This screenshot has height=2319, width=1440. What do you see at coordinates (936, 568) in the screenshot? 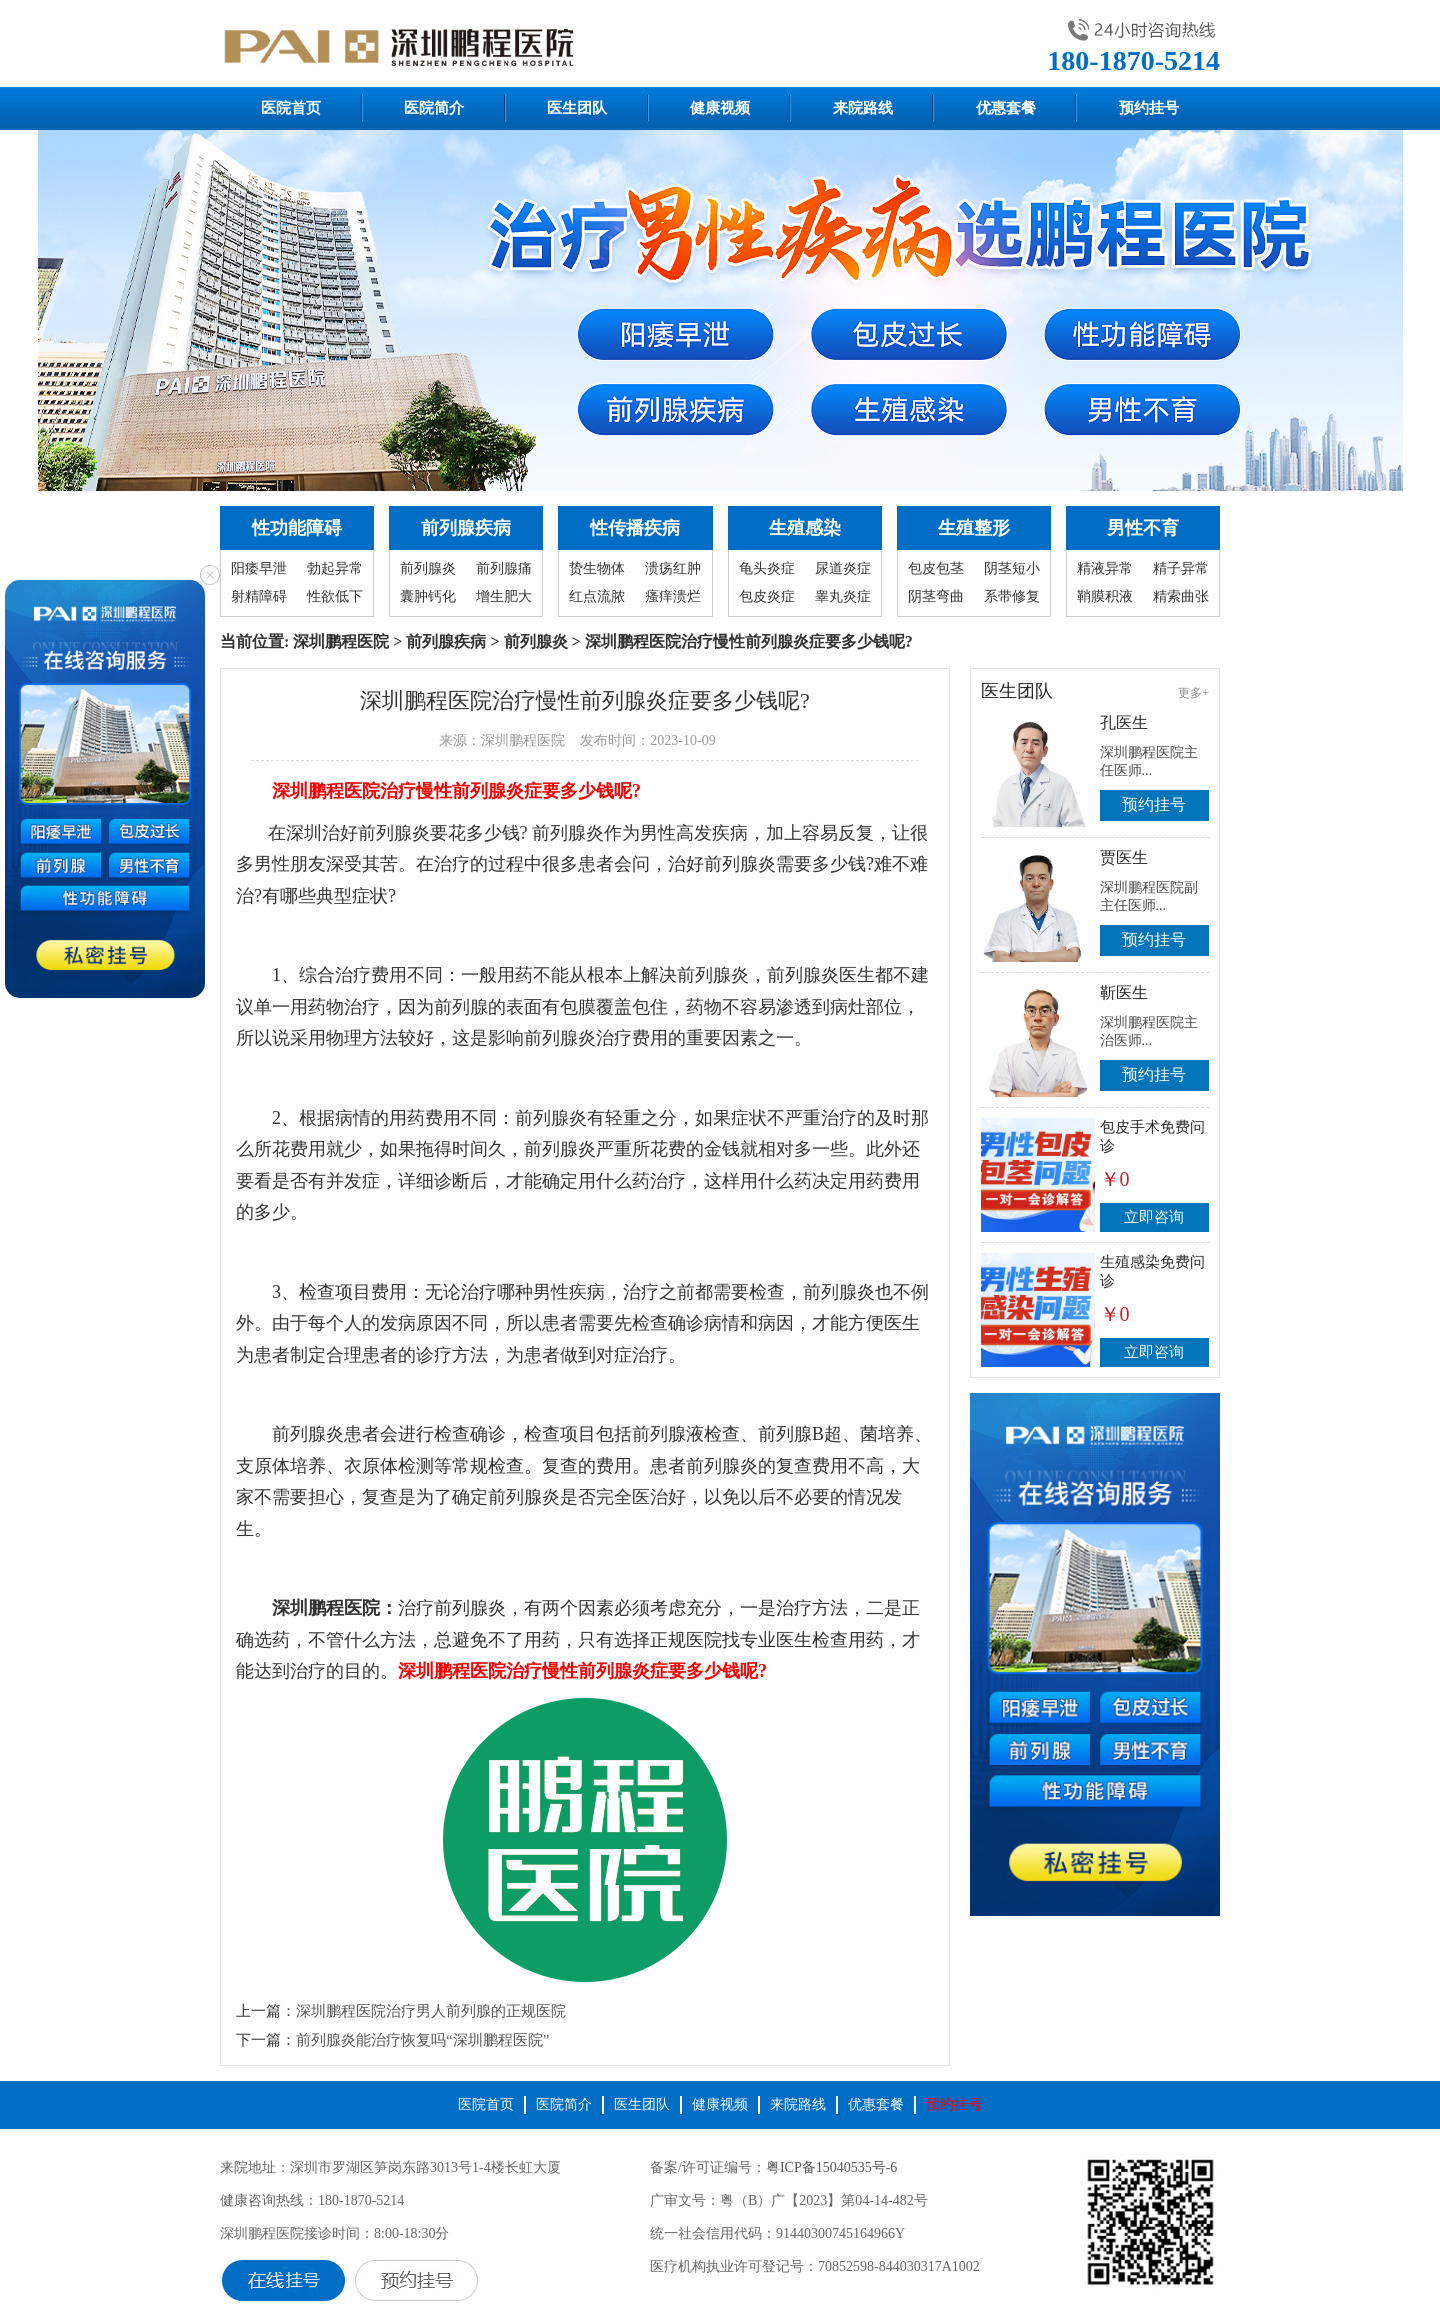
I see `包皮包茎` at bounding box center [936, 568].